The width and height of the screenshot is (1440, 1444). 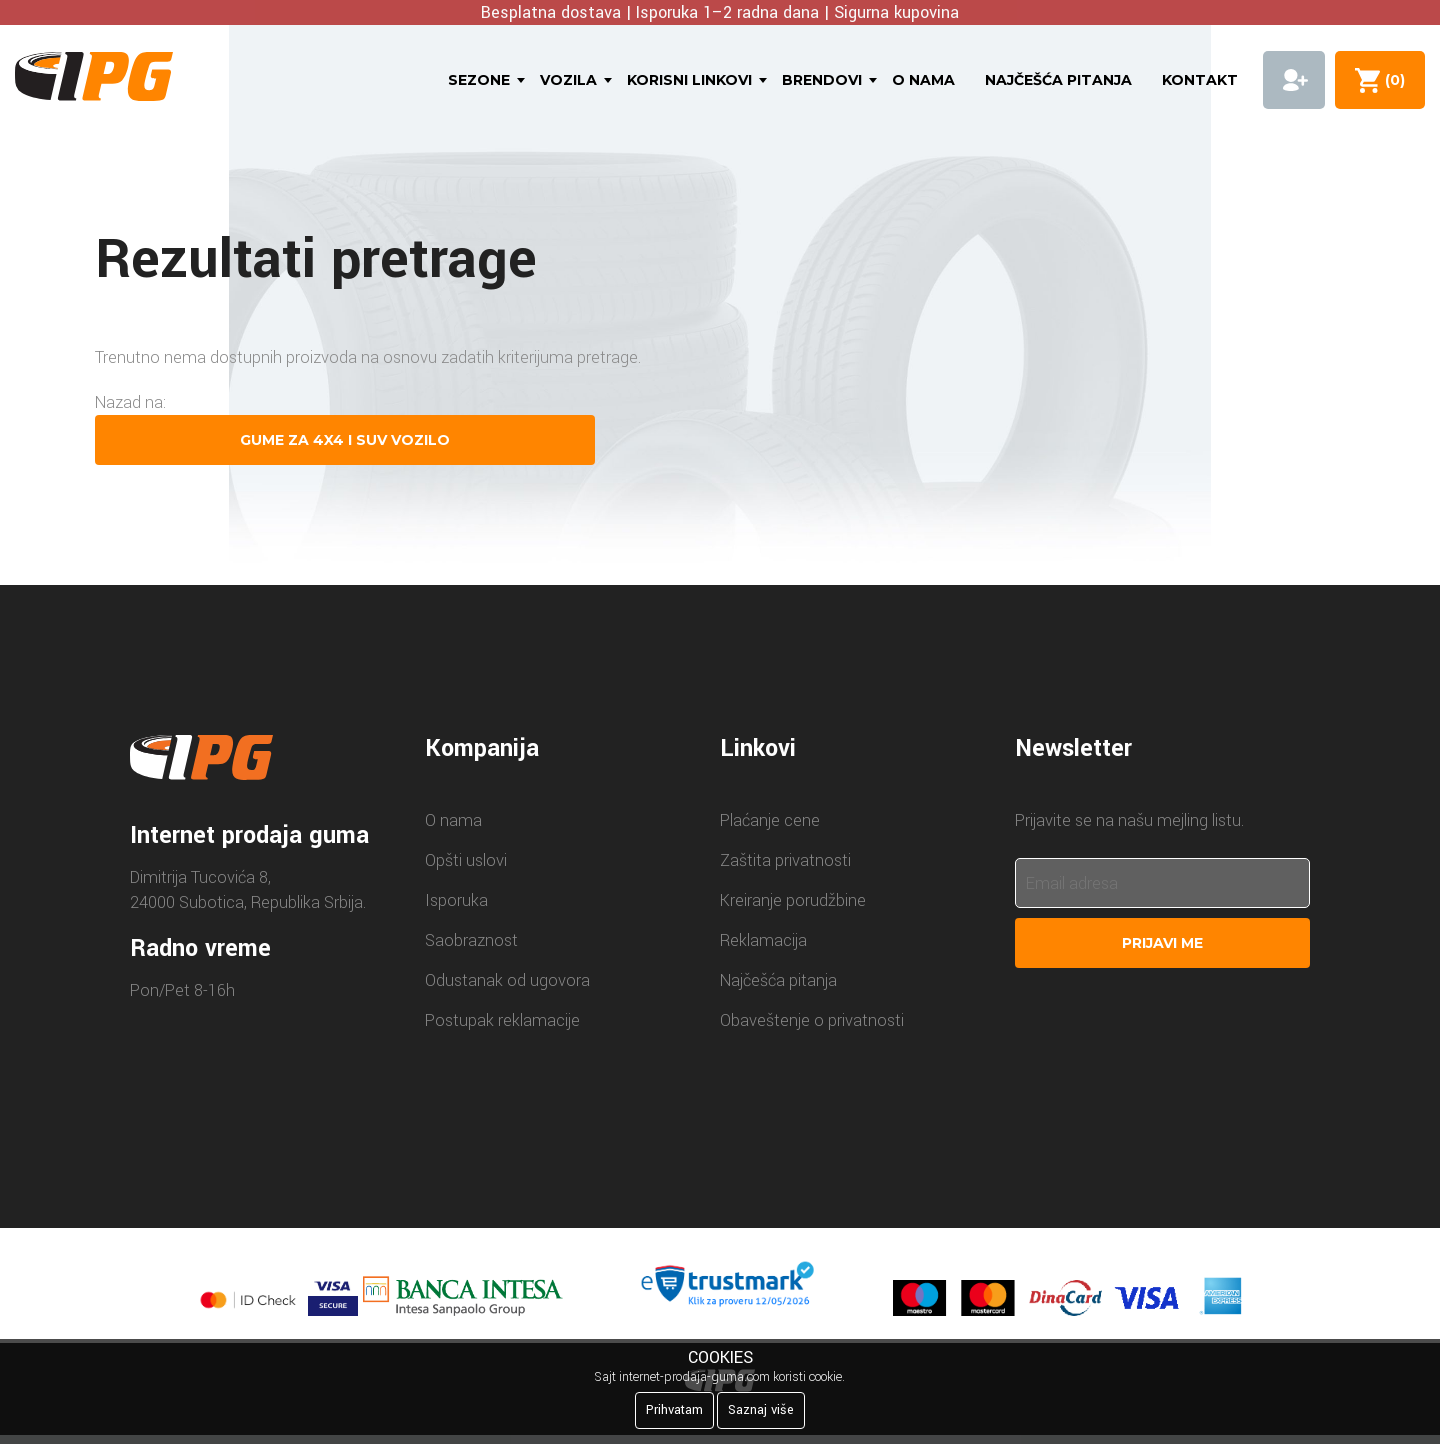 I want to click on Saobraznost, so click(x=471, y=940).